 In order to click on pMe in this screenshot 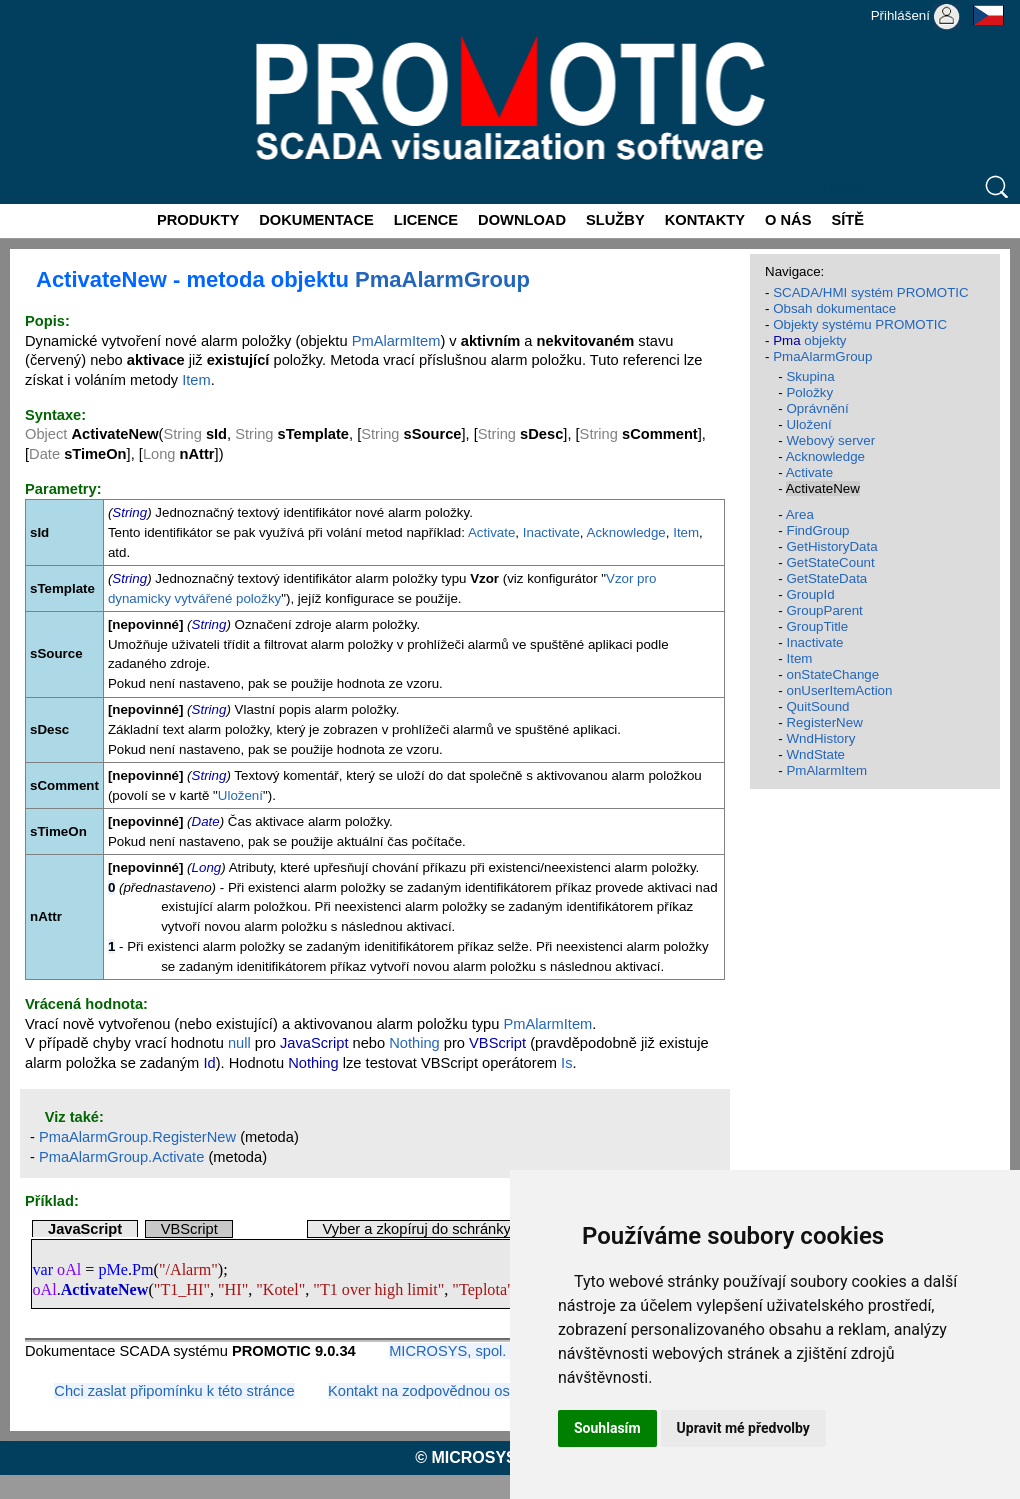, I will do `click(113, 1269)`.